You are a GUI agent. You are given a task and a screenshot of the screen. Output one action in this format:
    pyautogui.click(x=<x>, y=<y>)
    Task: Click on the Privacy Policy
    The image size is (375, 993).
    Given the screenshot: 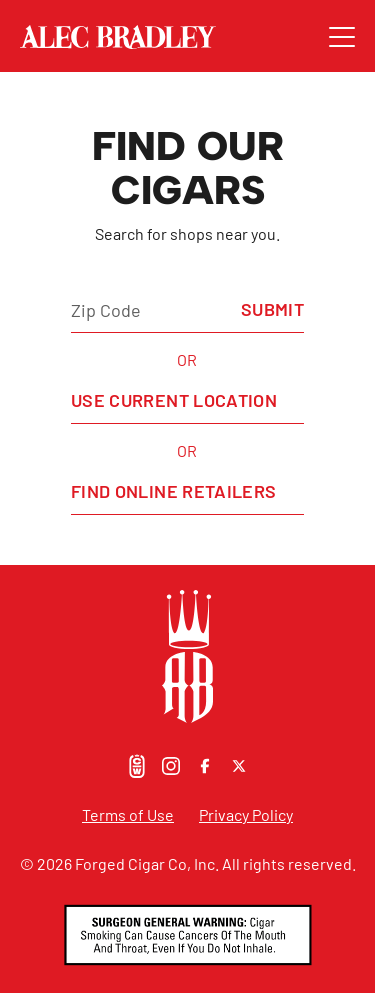 What is the action you would take?
    pyautogui.click(x=246, y=814)
    